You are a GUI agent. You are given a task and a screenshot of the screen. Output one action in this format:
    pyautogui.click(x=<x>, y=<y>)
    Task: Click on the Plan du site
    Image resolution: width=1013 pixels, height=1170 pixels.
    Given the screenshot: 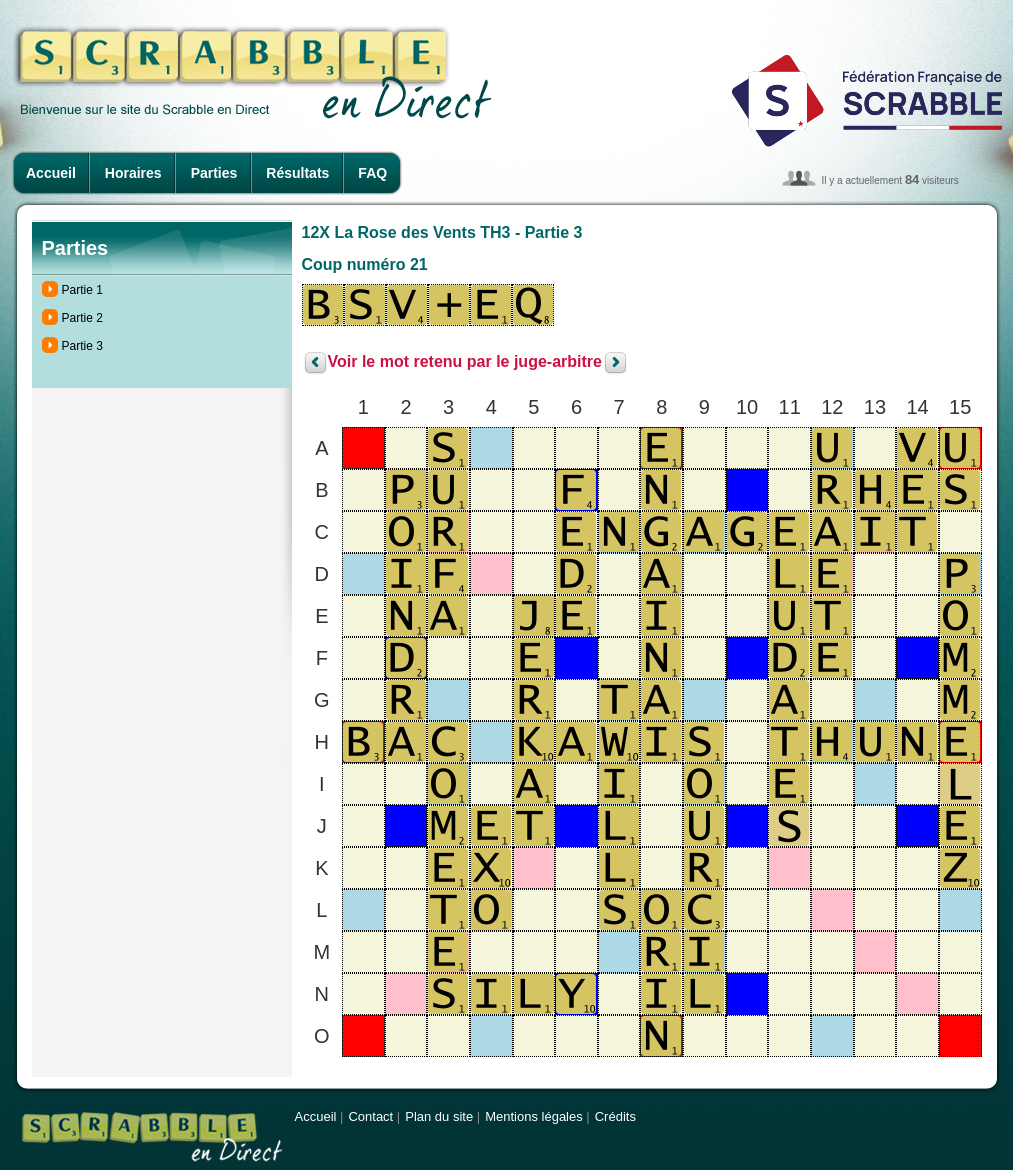 What is the action you would take?
    pyautogui.click(x=439, y=1116)
    